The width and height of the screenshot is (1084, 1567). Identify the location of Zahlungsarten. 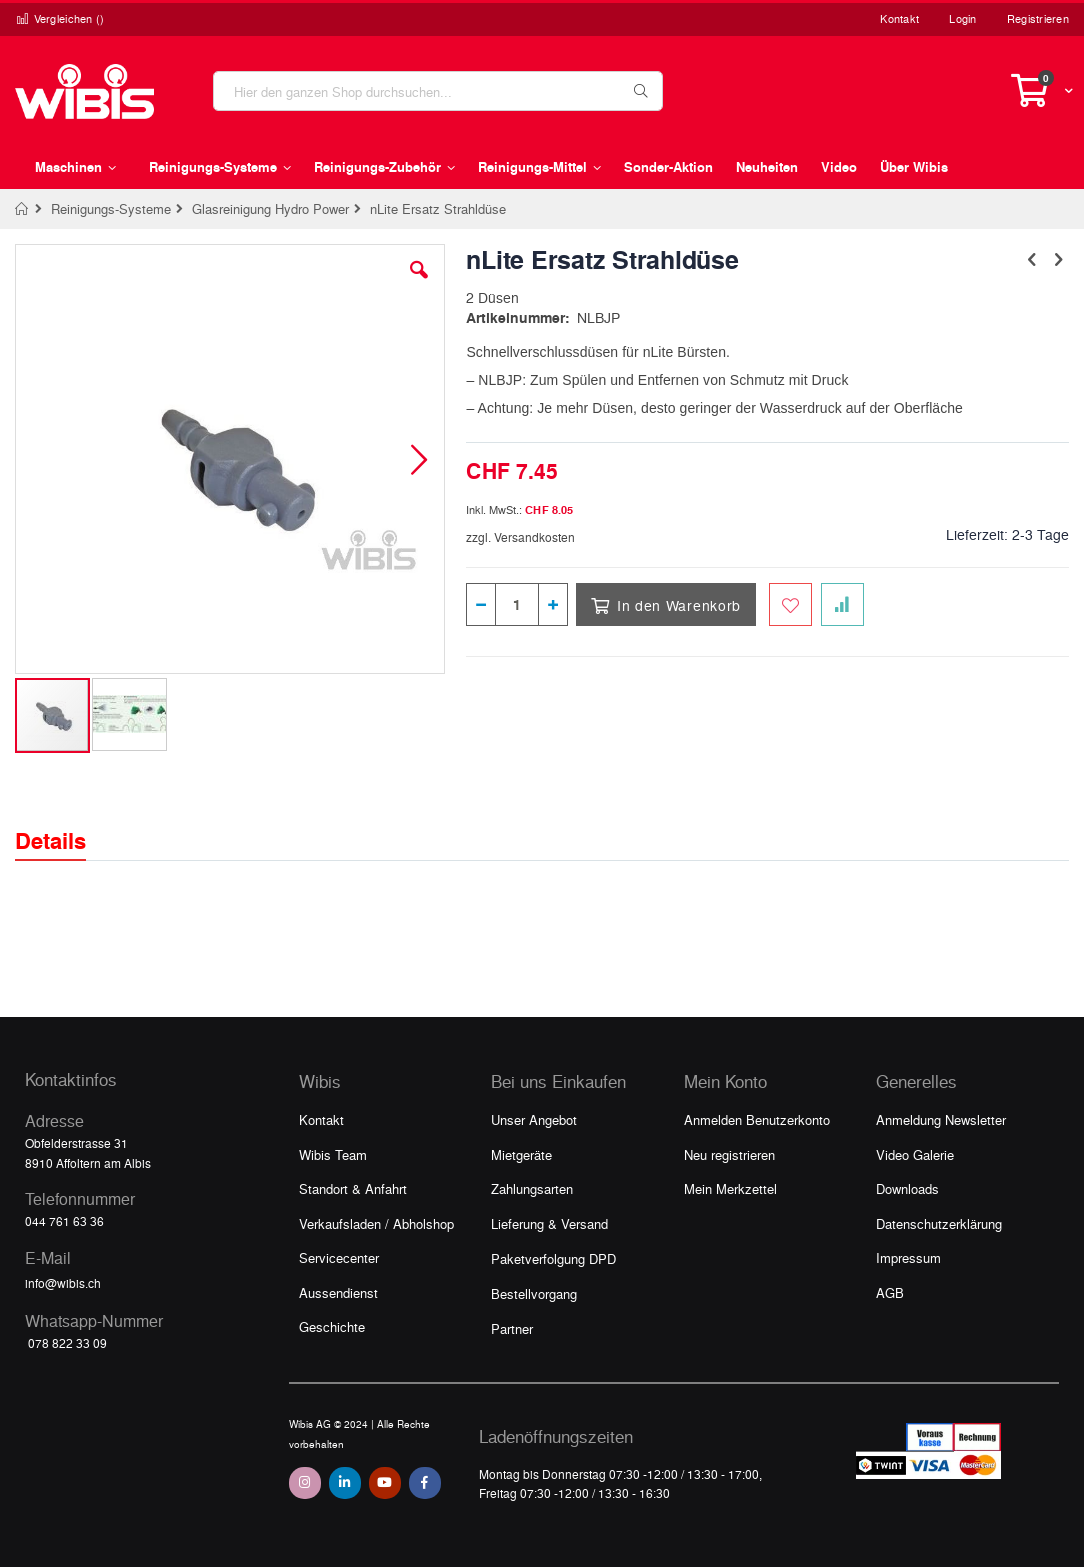
(532, 1188).